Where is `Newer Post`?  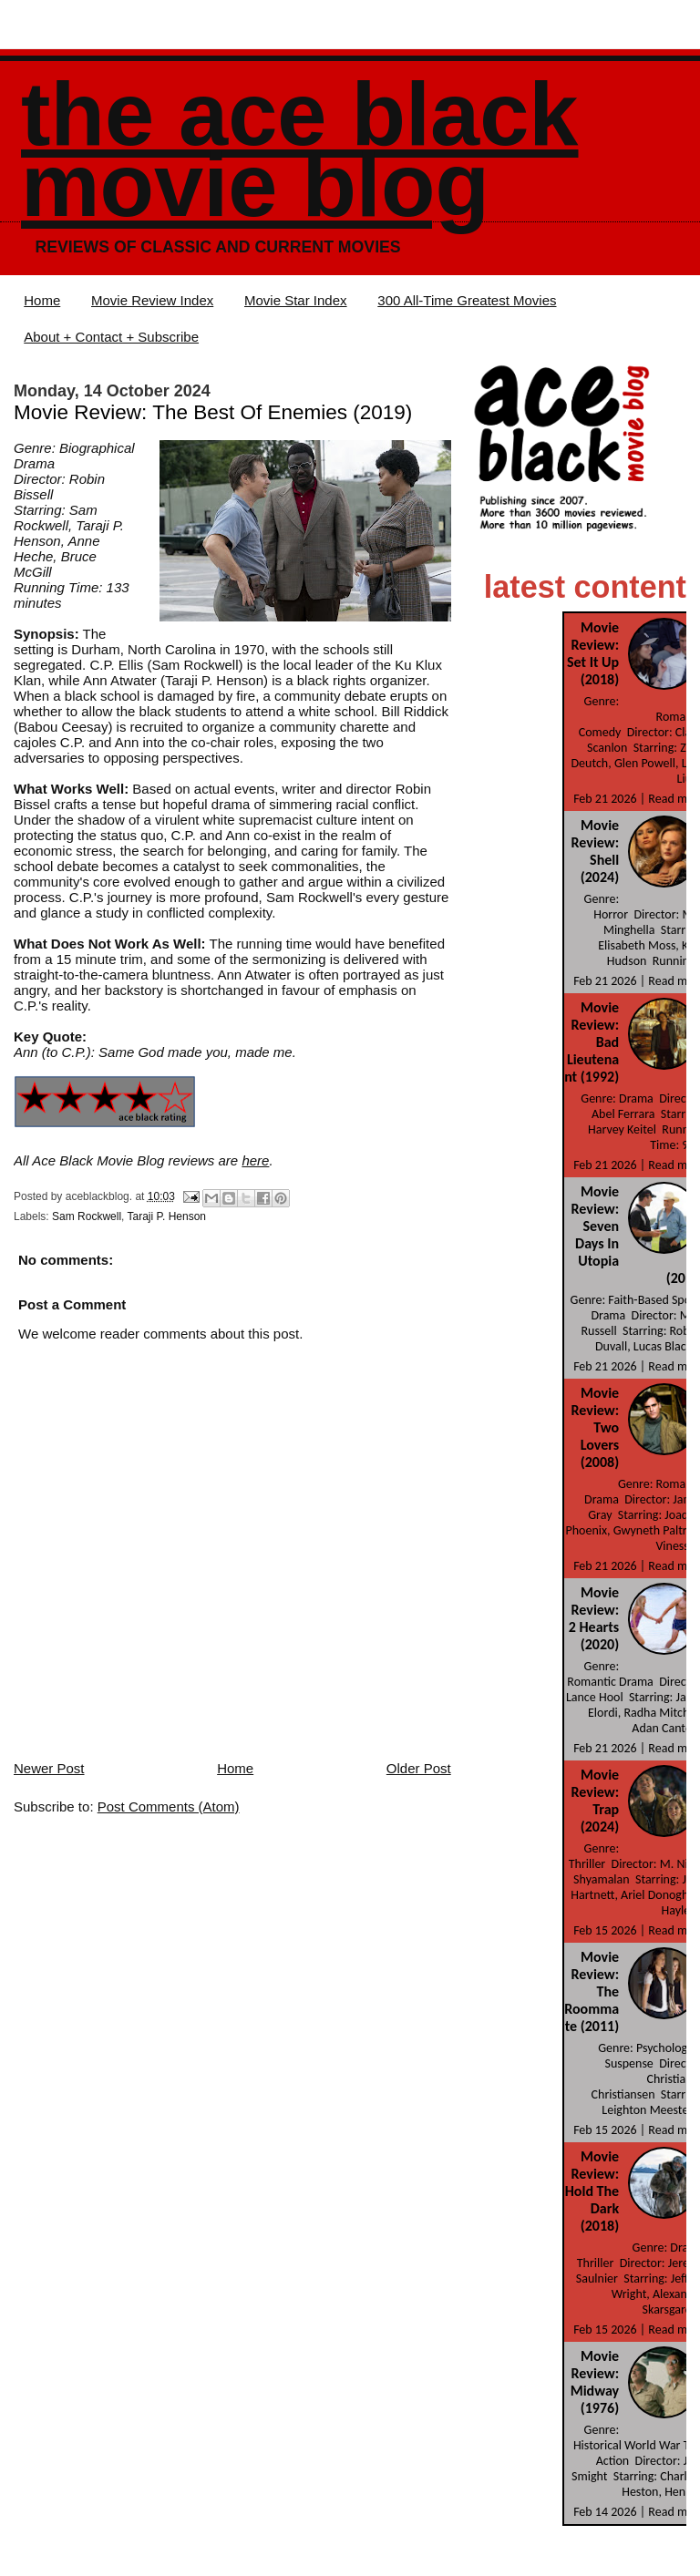 Newer Post is located at coordinates (49, 1768).